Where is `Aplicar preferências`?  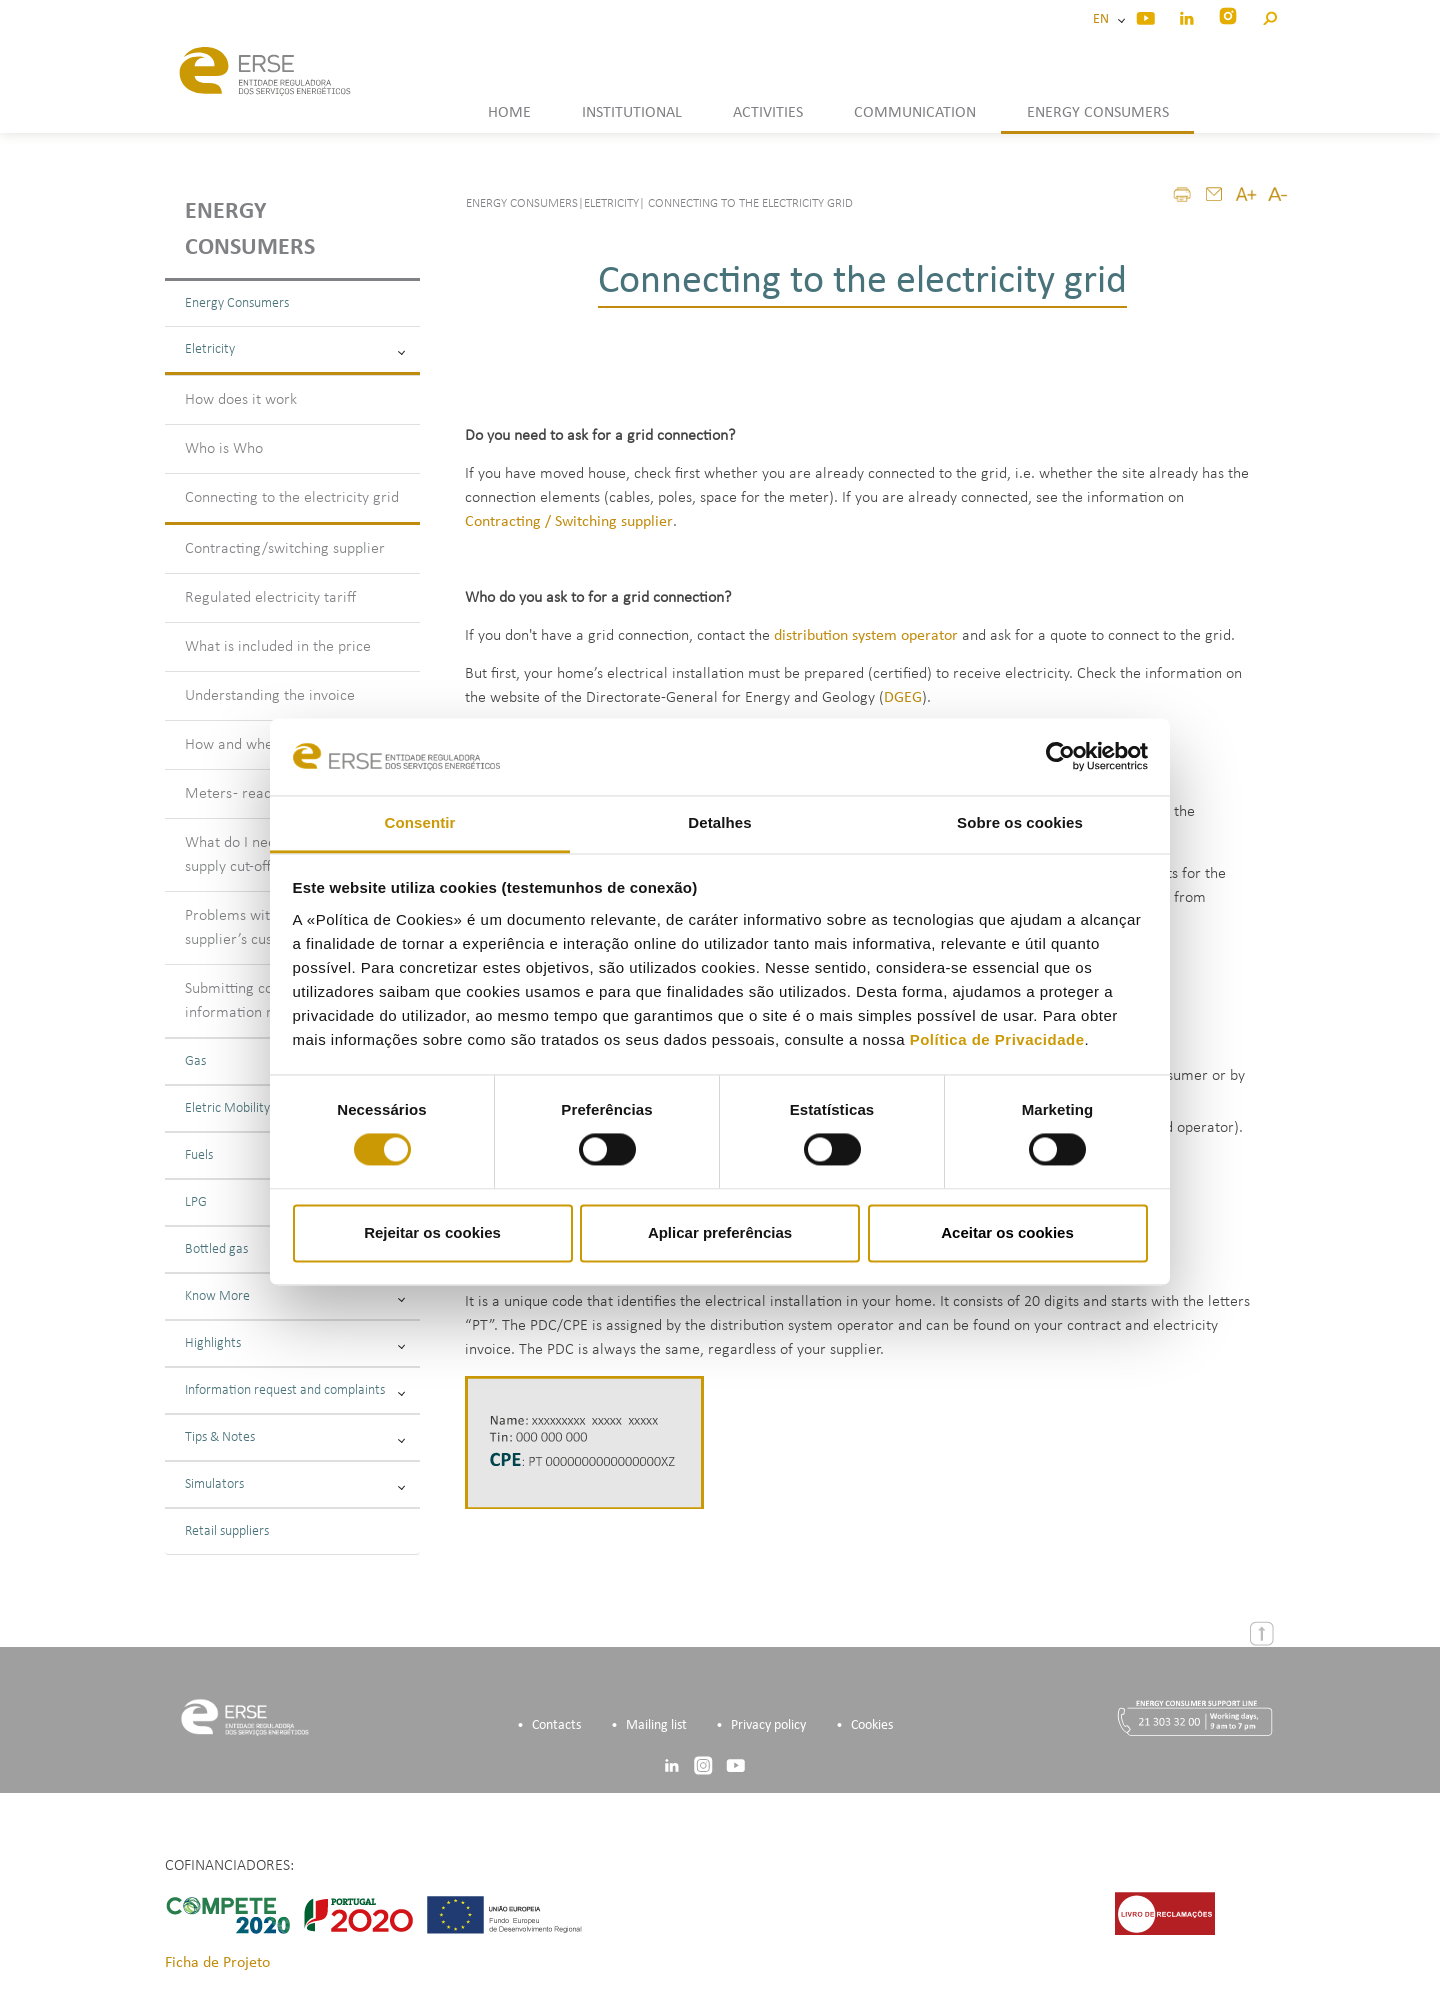 Aplicar preferências is located at coordinates (720, 1232).